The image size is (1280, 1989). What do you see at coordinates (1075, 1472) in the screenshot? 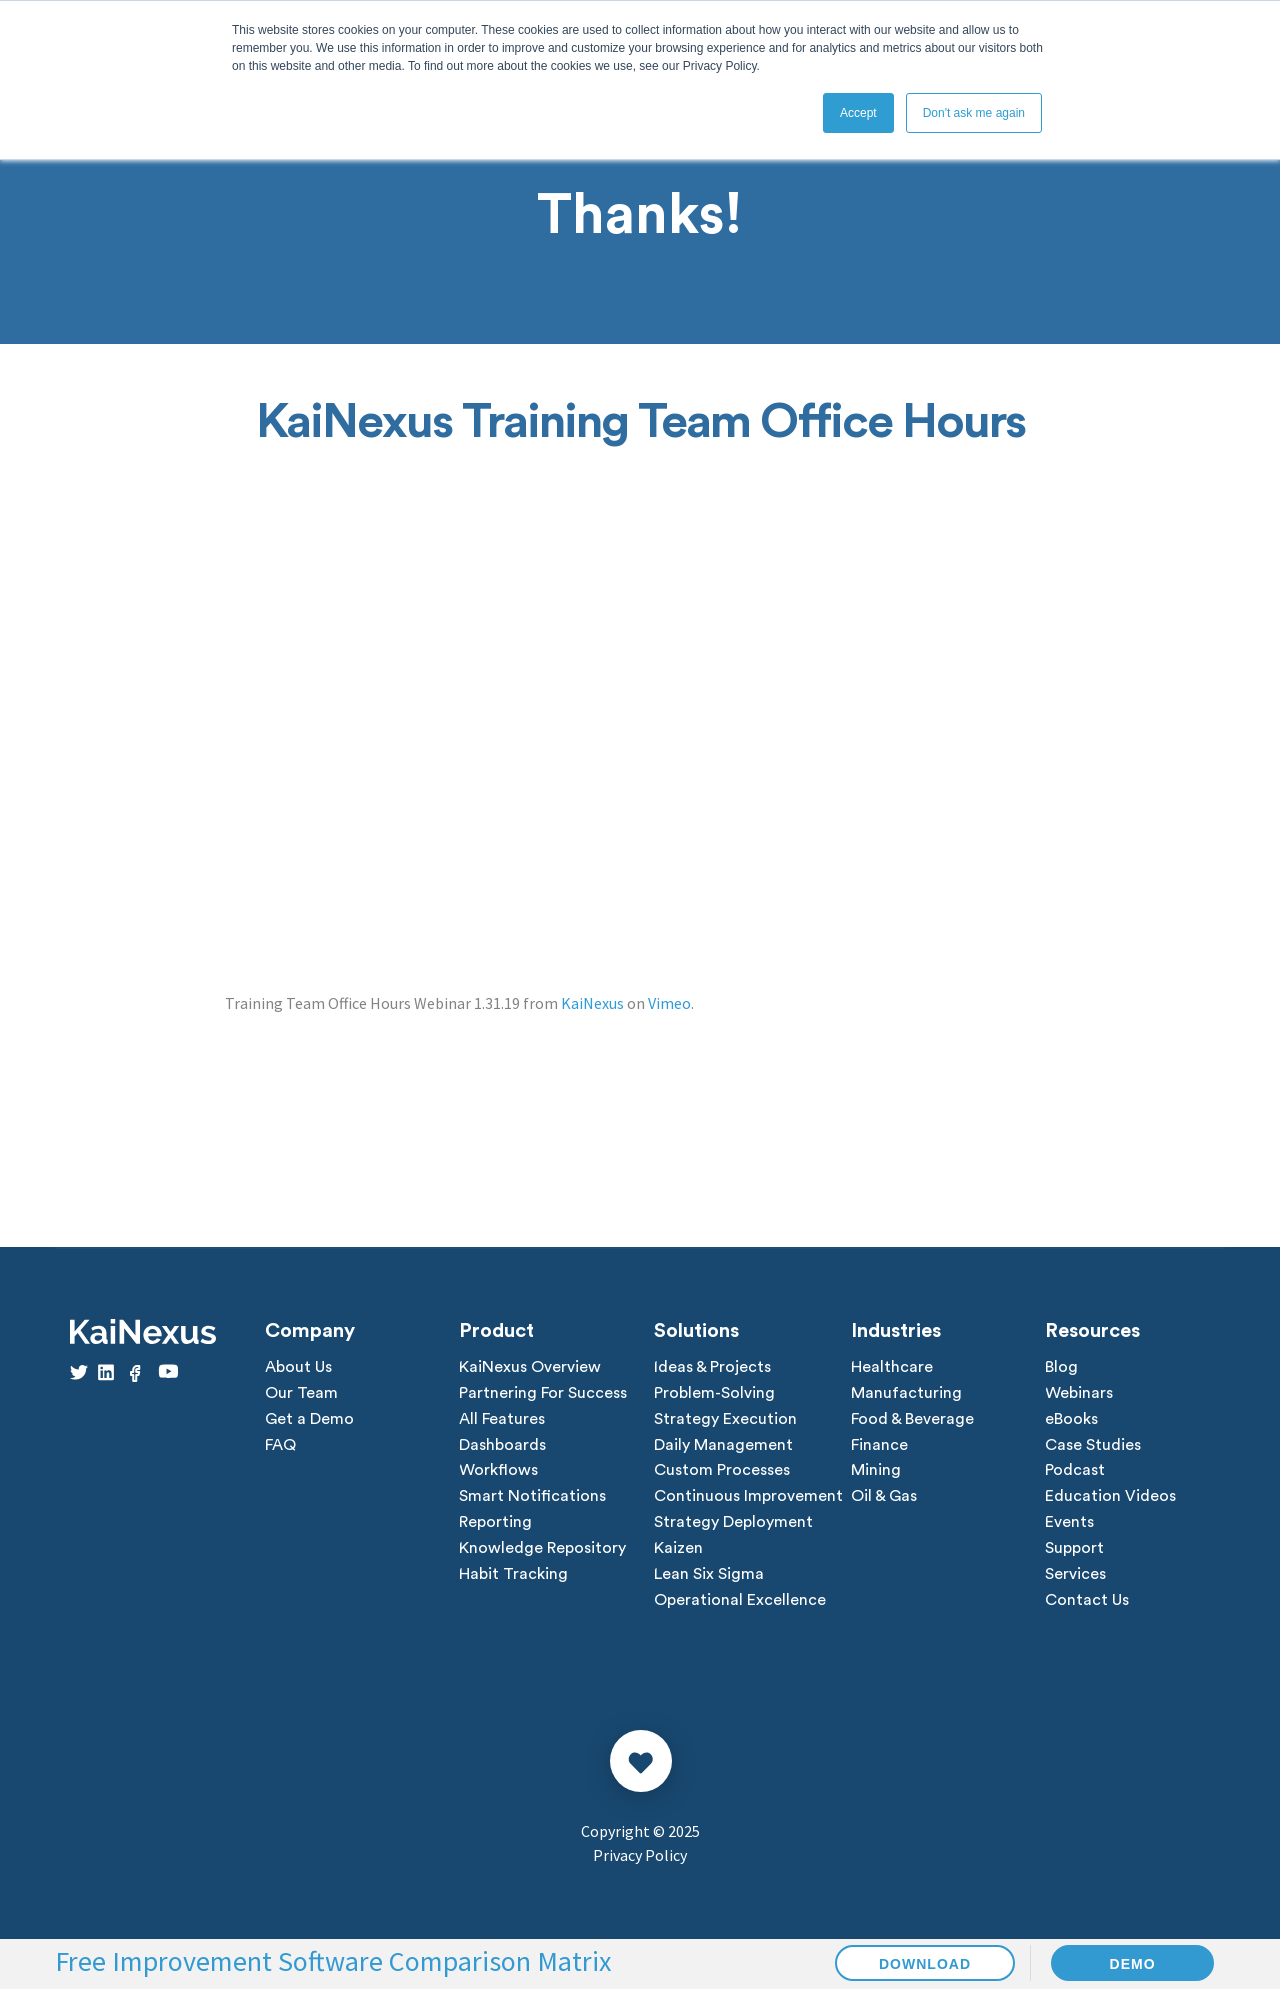
I see `Podcast [menuitem]` at bounding box center [1075, 1472].